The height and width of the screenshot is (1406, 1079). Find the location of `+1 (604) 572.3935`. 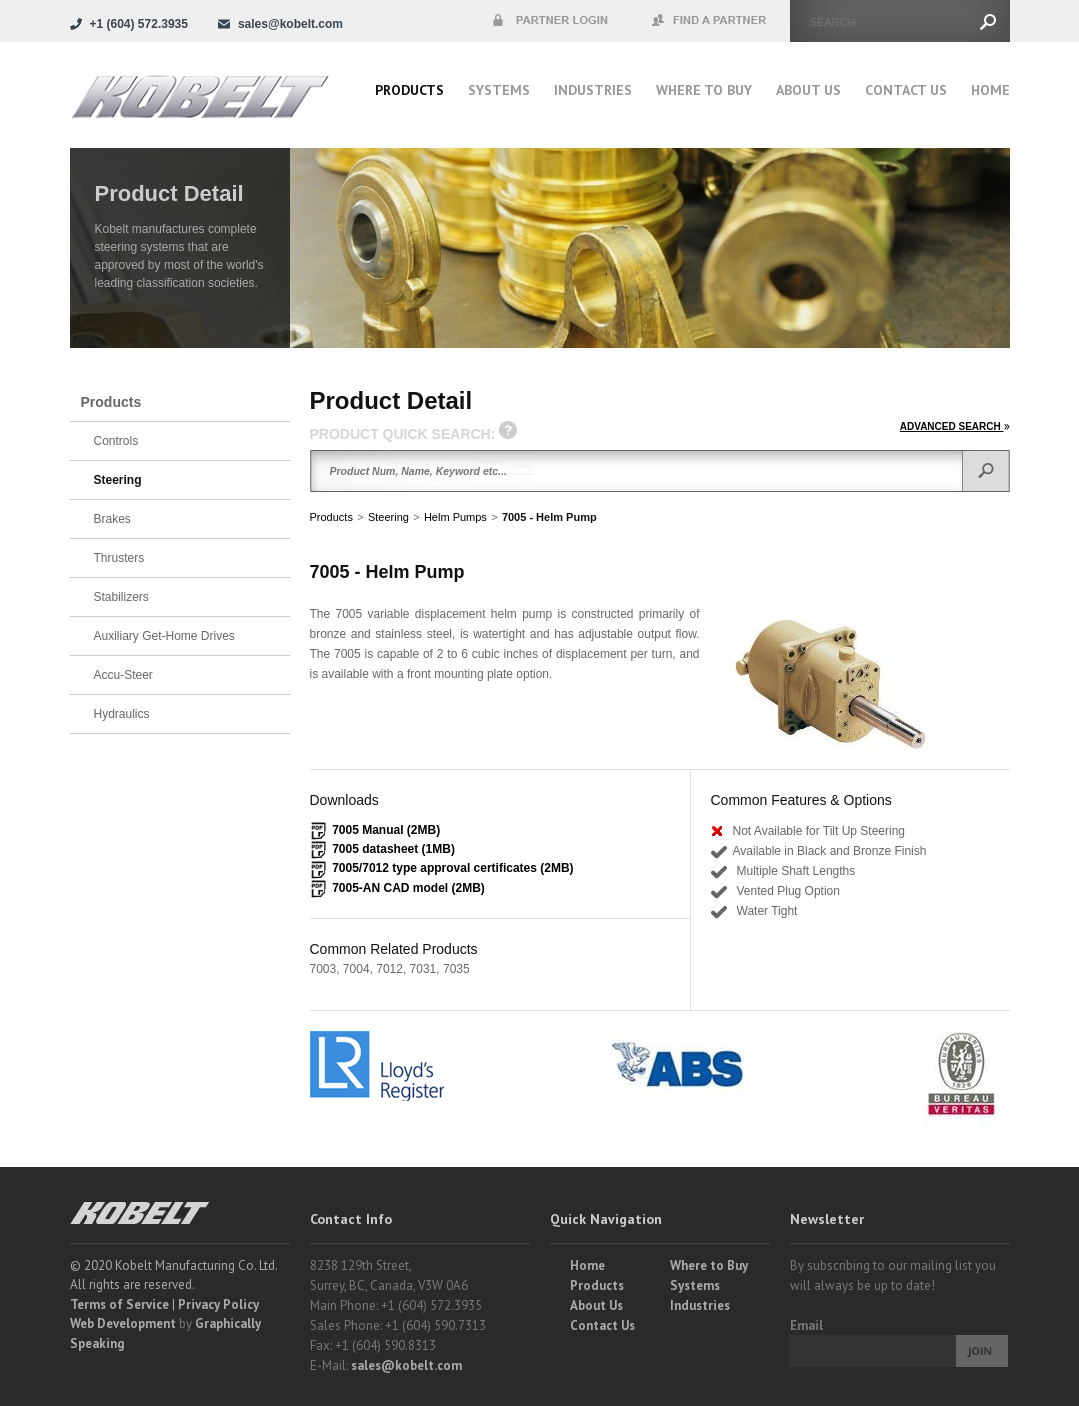

+1 (604) 572.3935 is located at coordinates (139, 24).